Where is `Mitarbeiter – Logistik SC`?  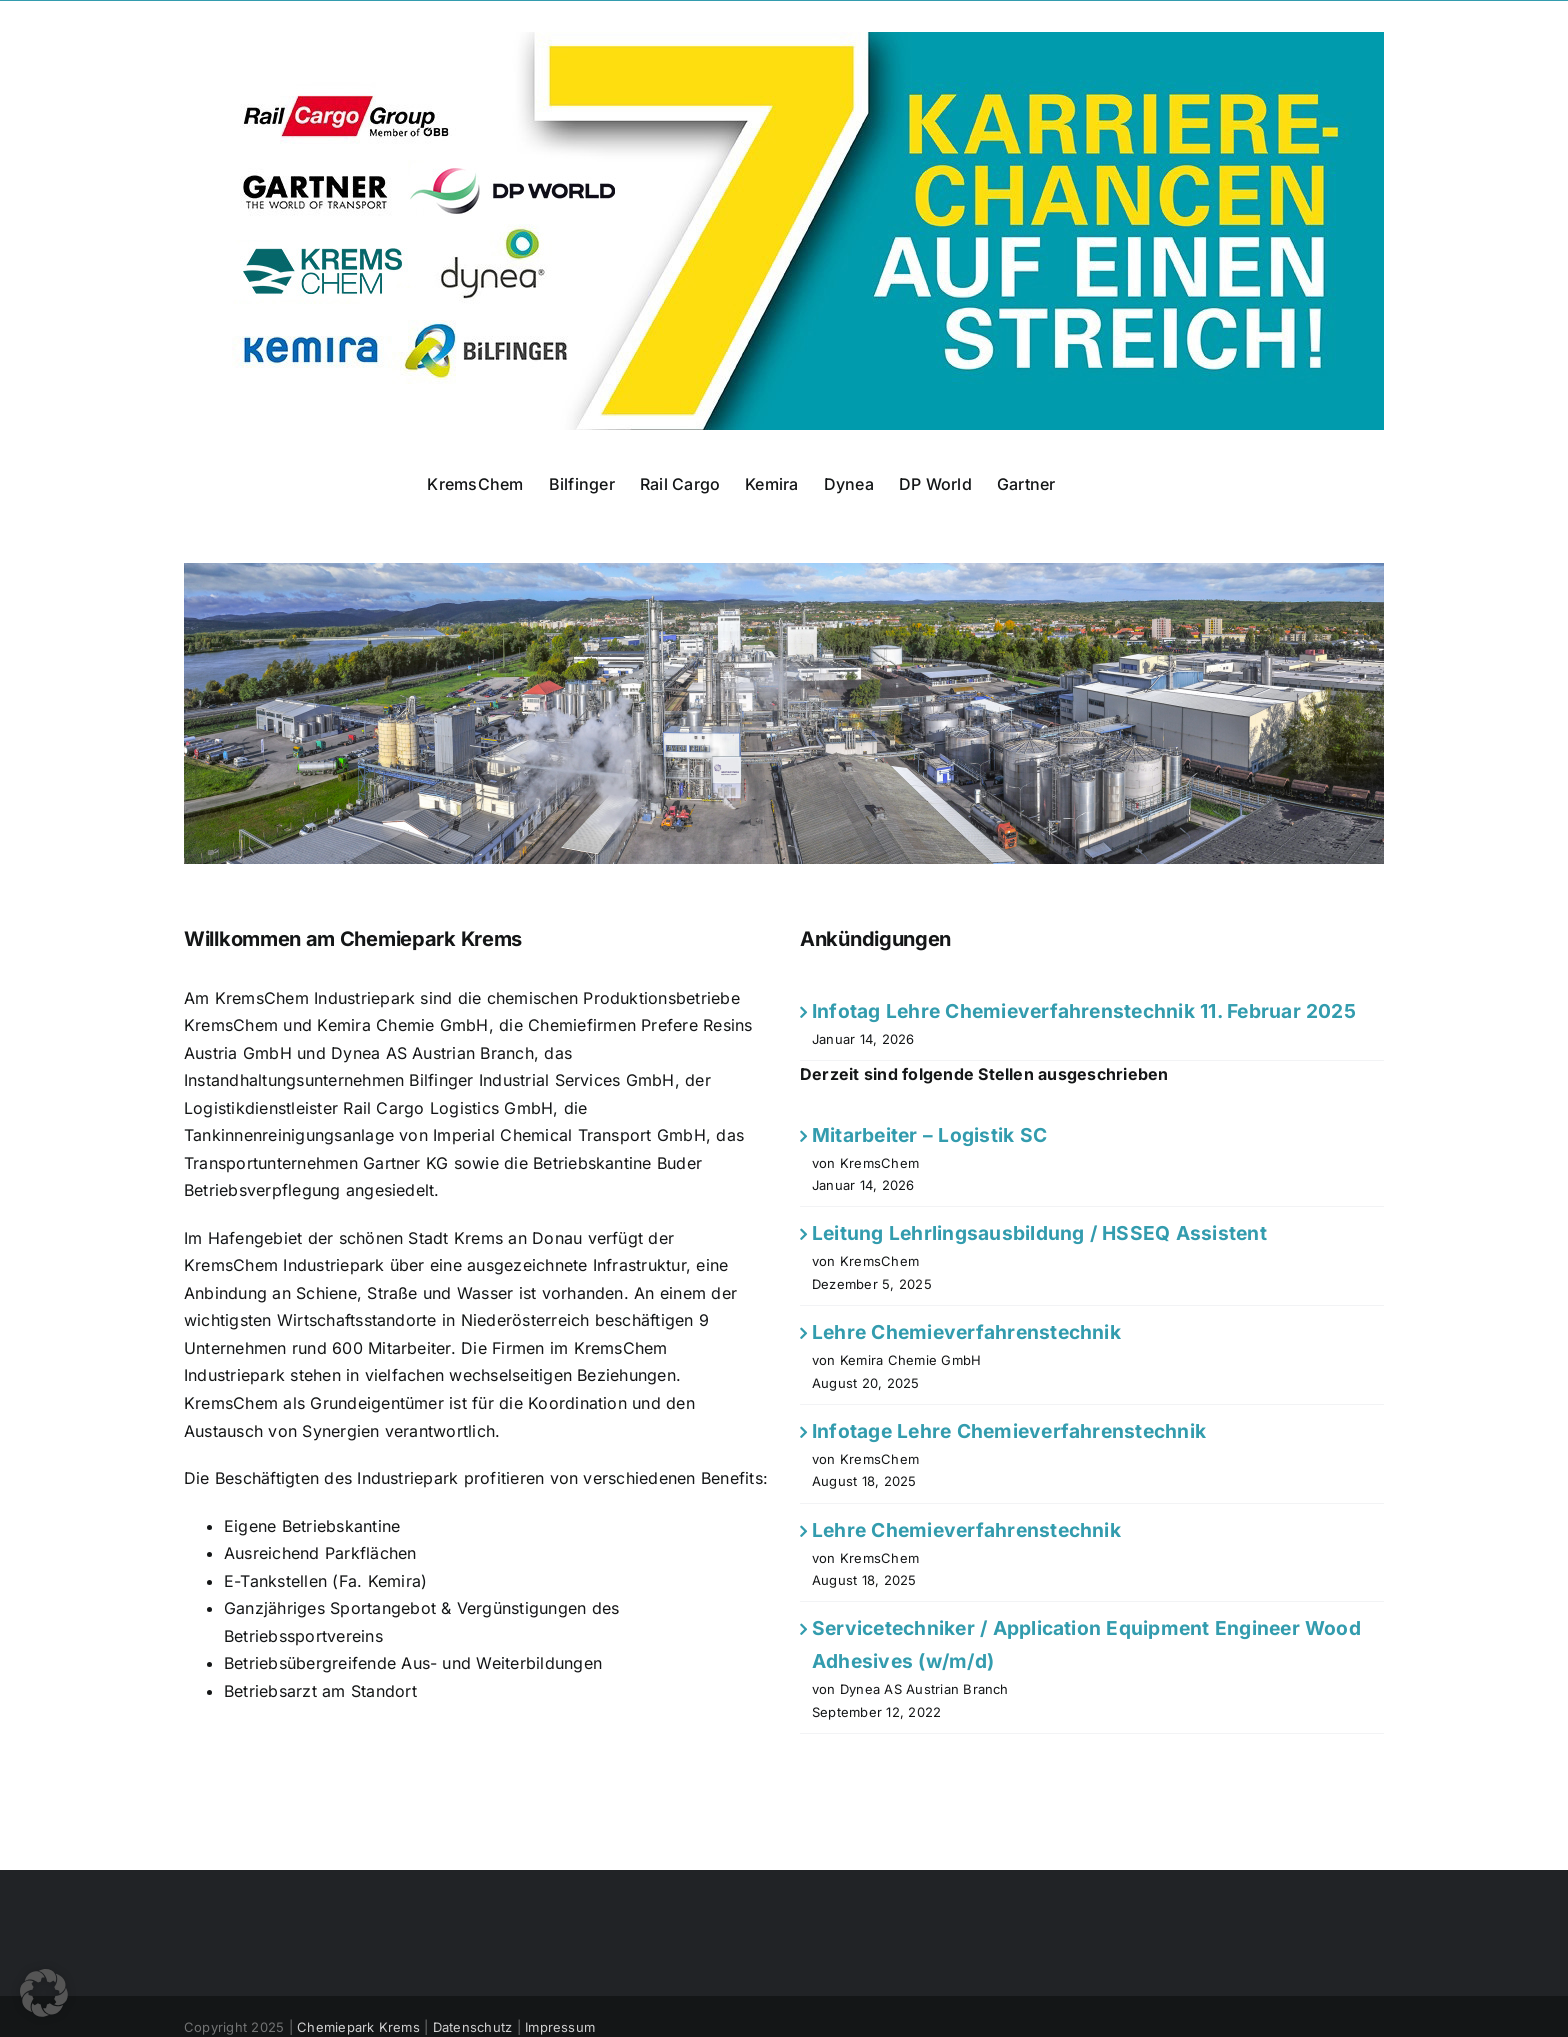
Mitarbeiter – Logistik SC is located at coordinates (929, 1135).